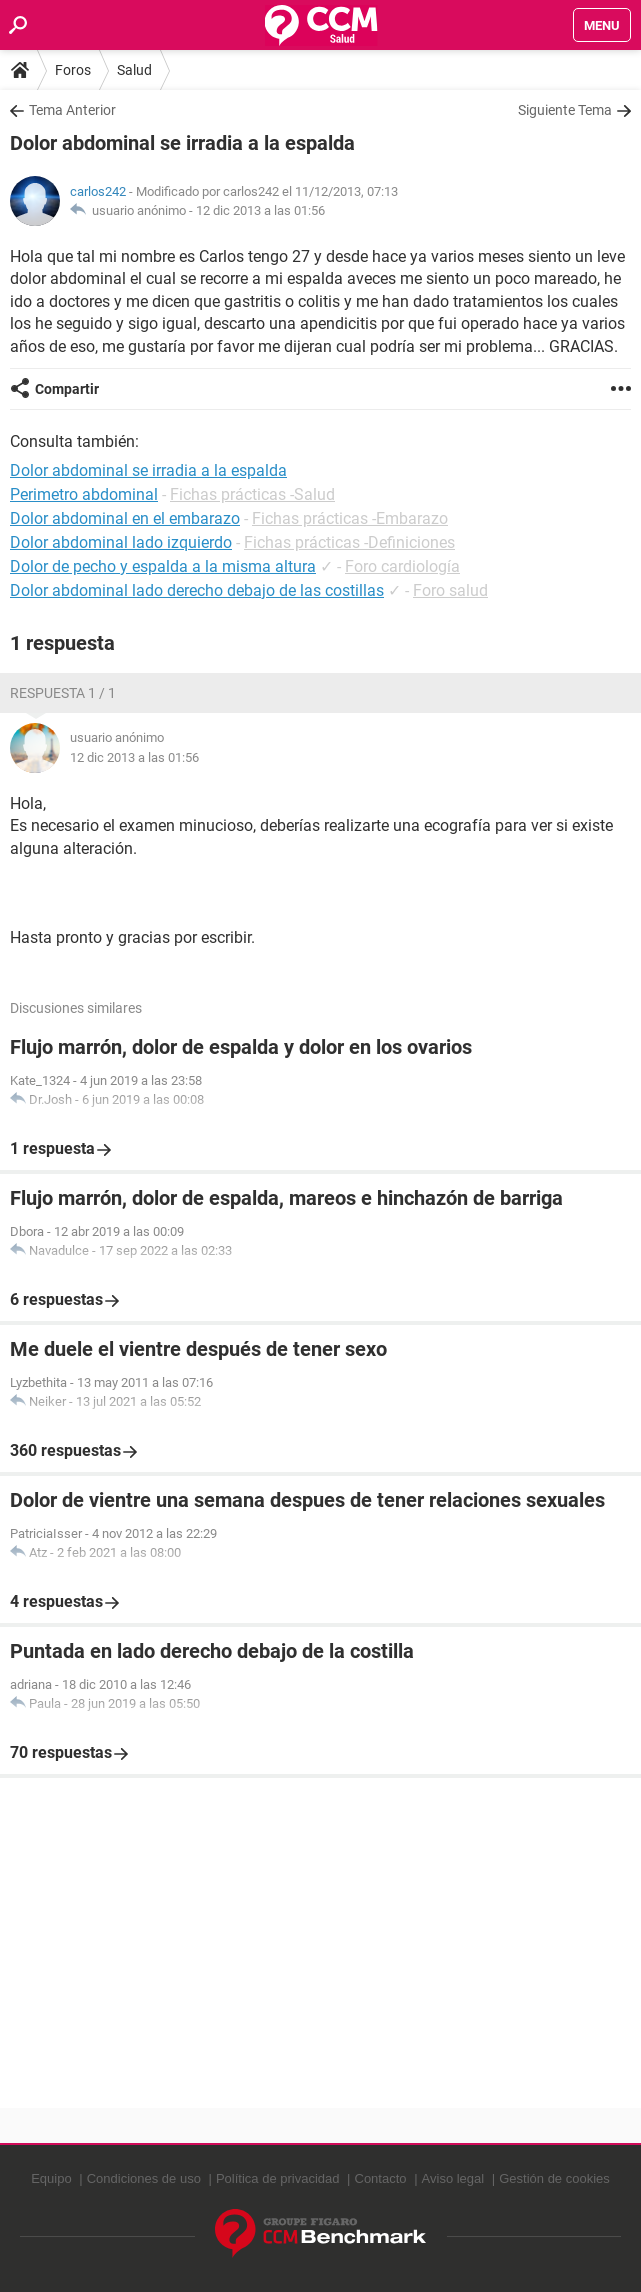 The height and width of the screenshot is (2292, 641). Describe the element at coordinates (163, 566) in the screenshot. I see `Dolor de pecho y espalda a la misma altura` at that location.